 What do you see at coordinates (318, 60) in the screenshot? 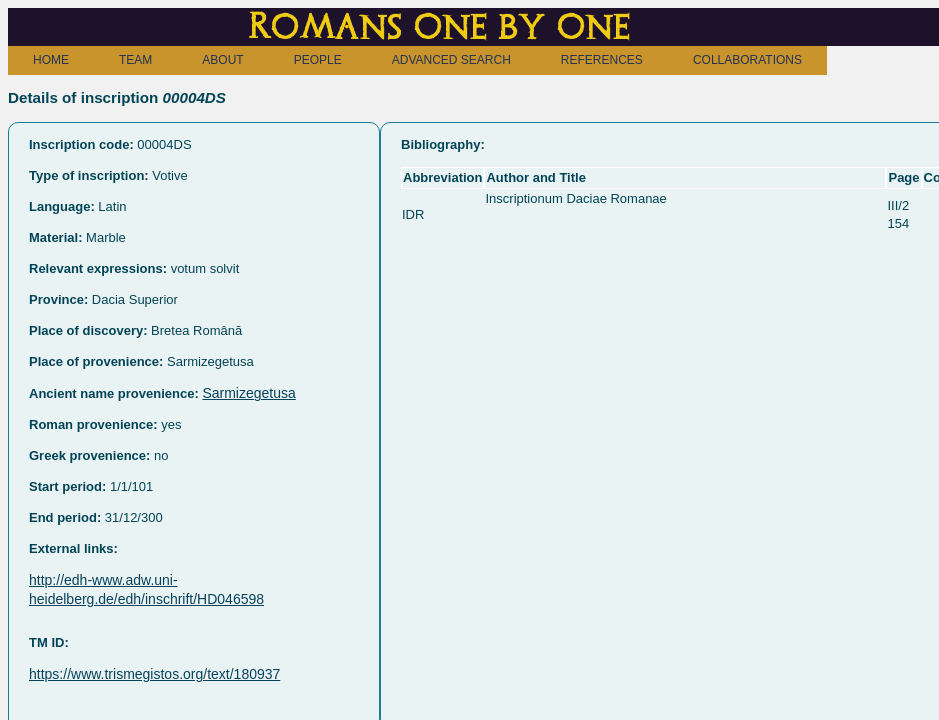
I see `PEOPLE` at bounding box center [318, 60].